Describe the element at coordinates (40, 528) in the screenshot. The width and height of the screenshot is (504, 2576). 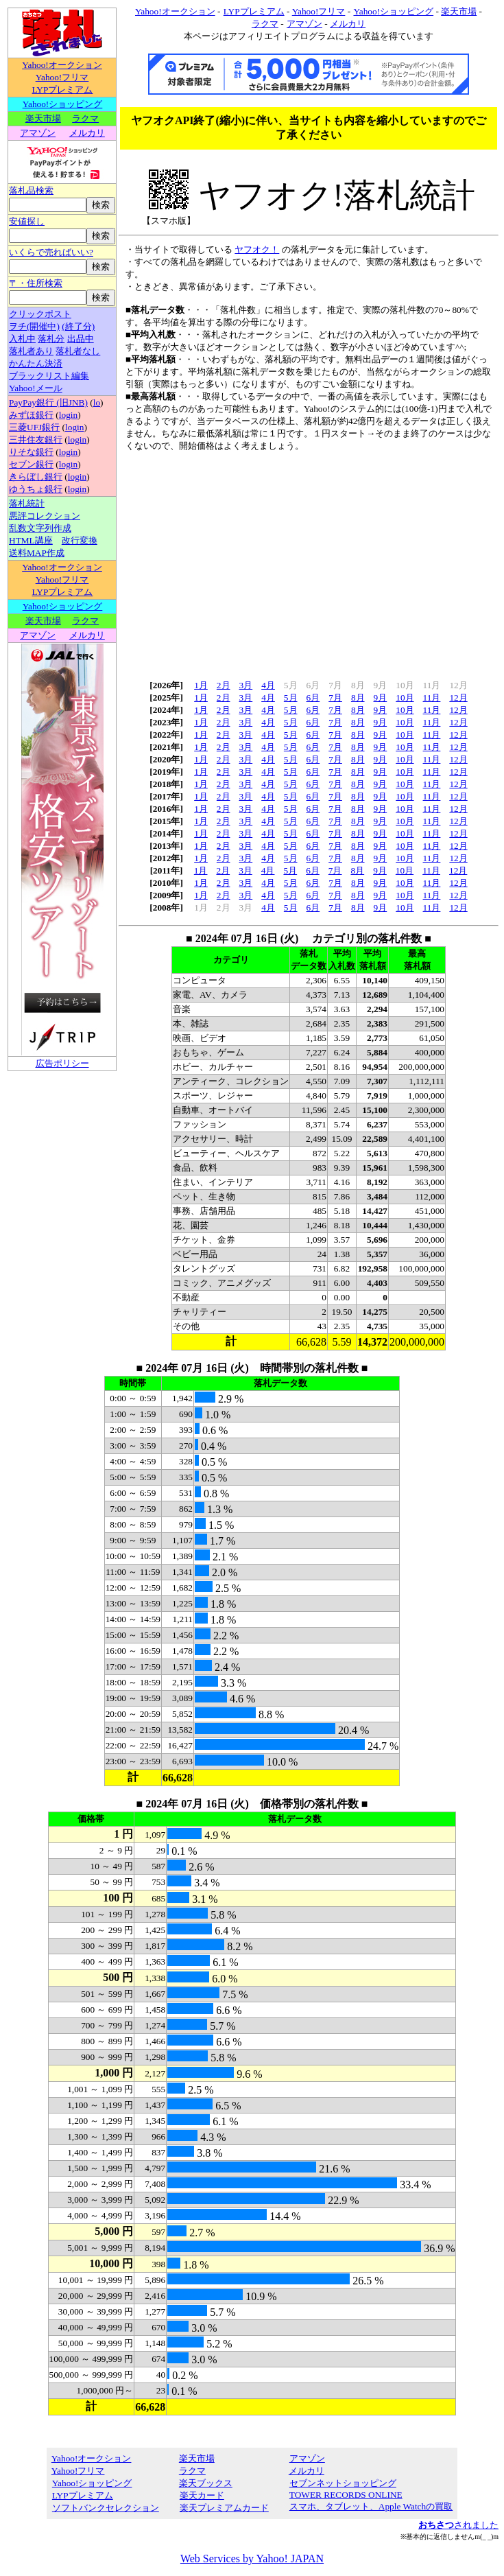
I see `乱数文字列作成` at that location.